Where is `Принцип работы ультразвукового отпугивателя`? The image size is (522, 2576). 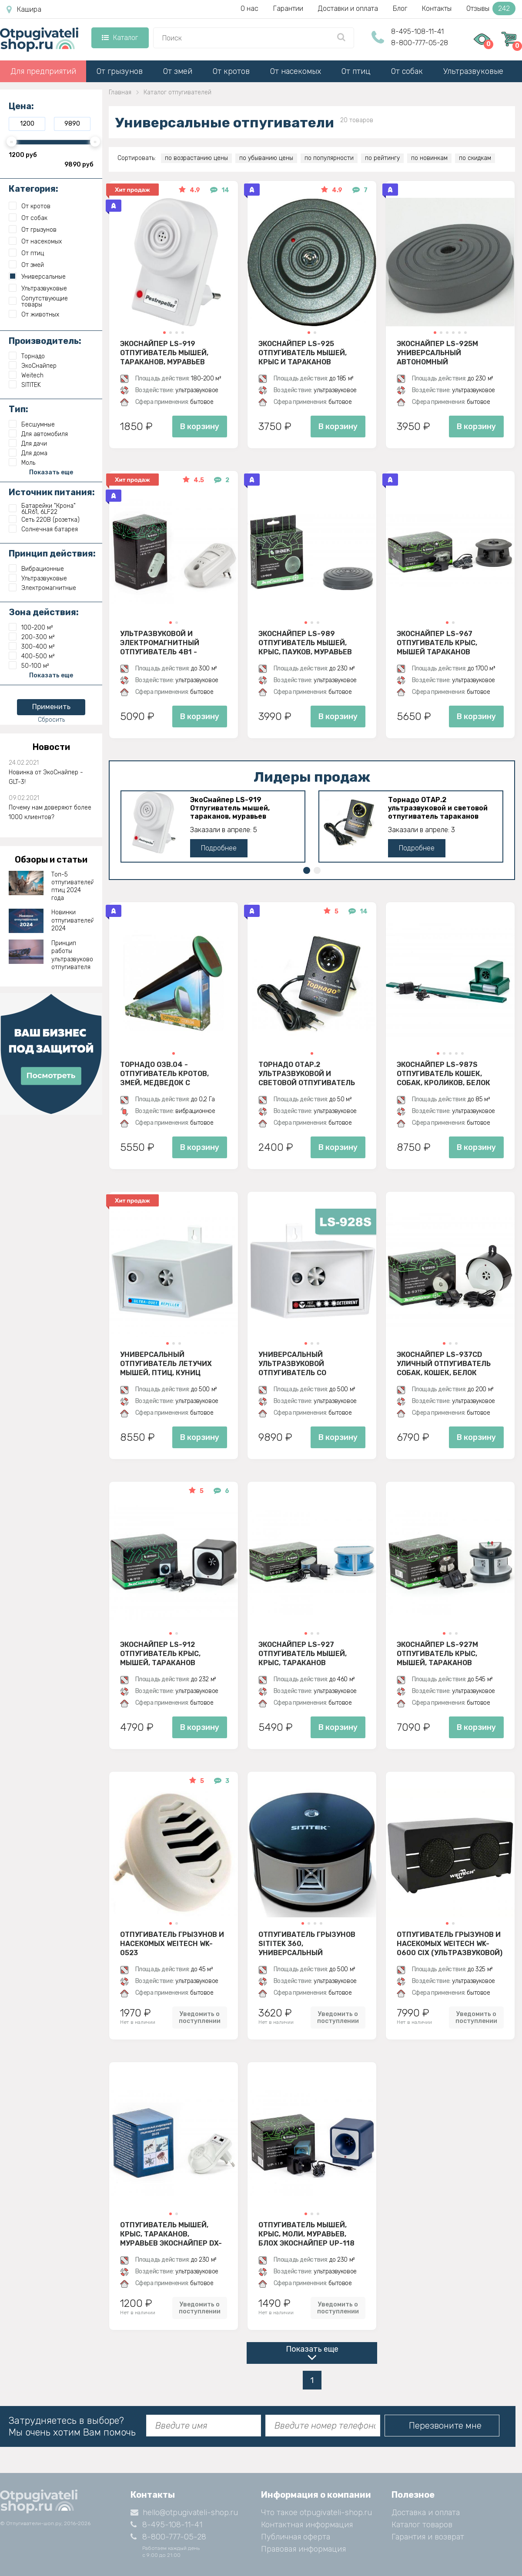 Принцип работы ультразвукового отпугивателя is located at coordinates (72, 955).